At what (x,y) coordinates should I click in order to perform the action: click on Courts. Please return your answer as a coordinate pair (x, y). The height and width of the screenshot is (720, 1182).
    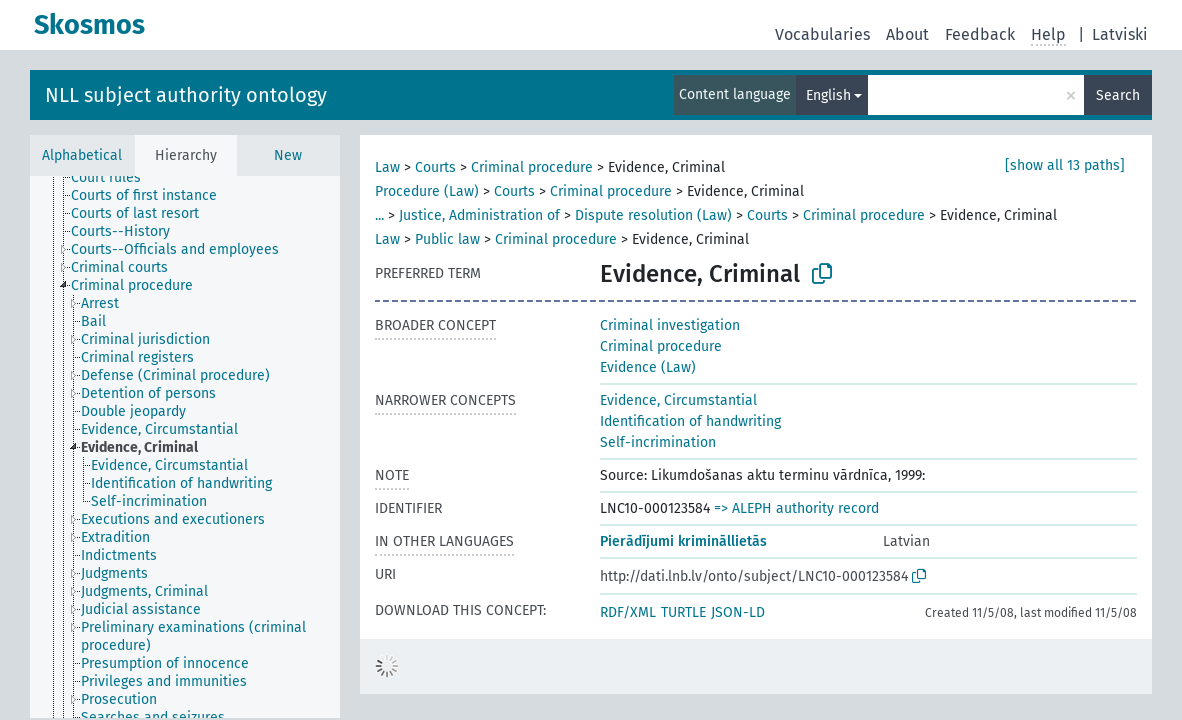
    Looking at the image, I should click on (435, 167).